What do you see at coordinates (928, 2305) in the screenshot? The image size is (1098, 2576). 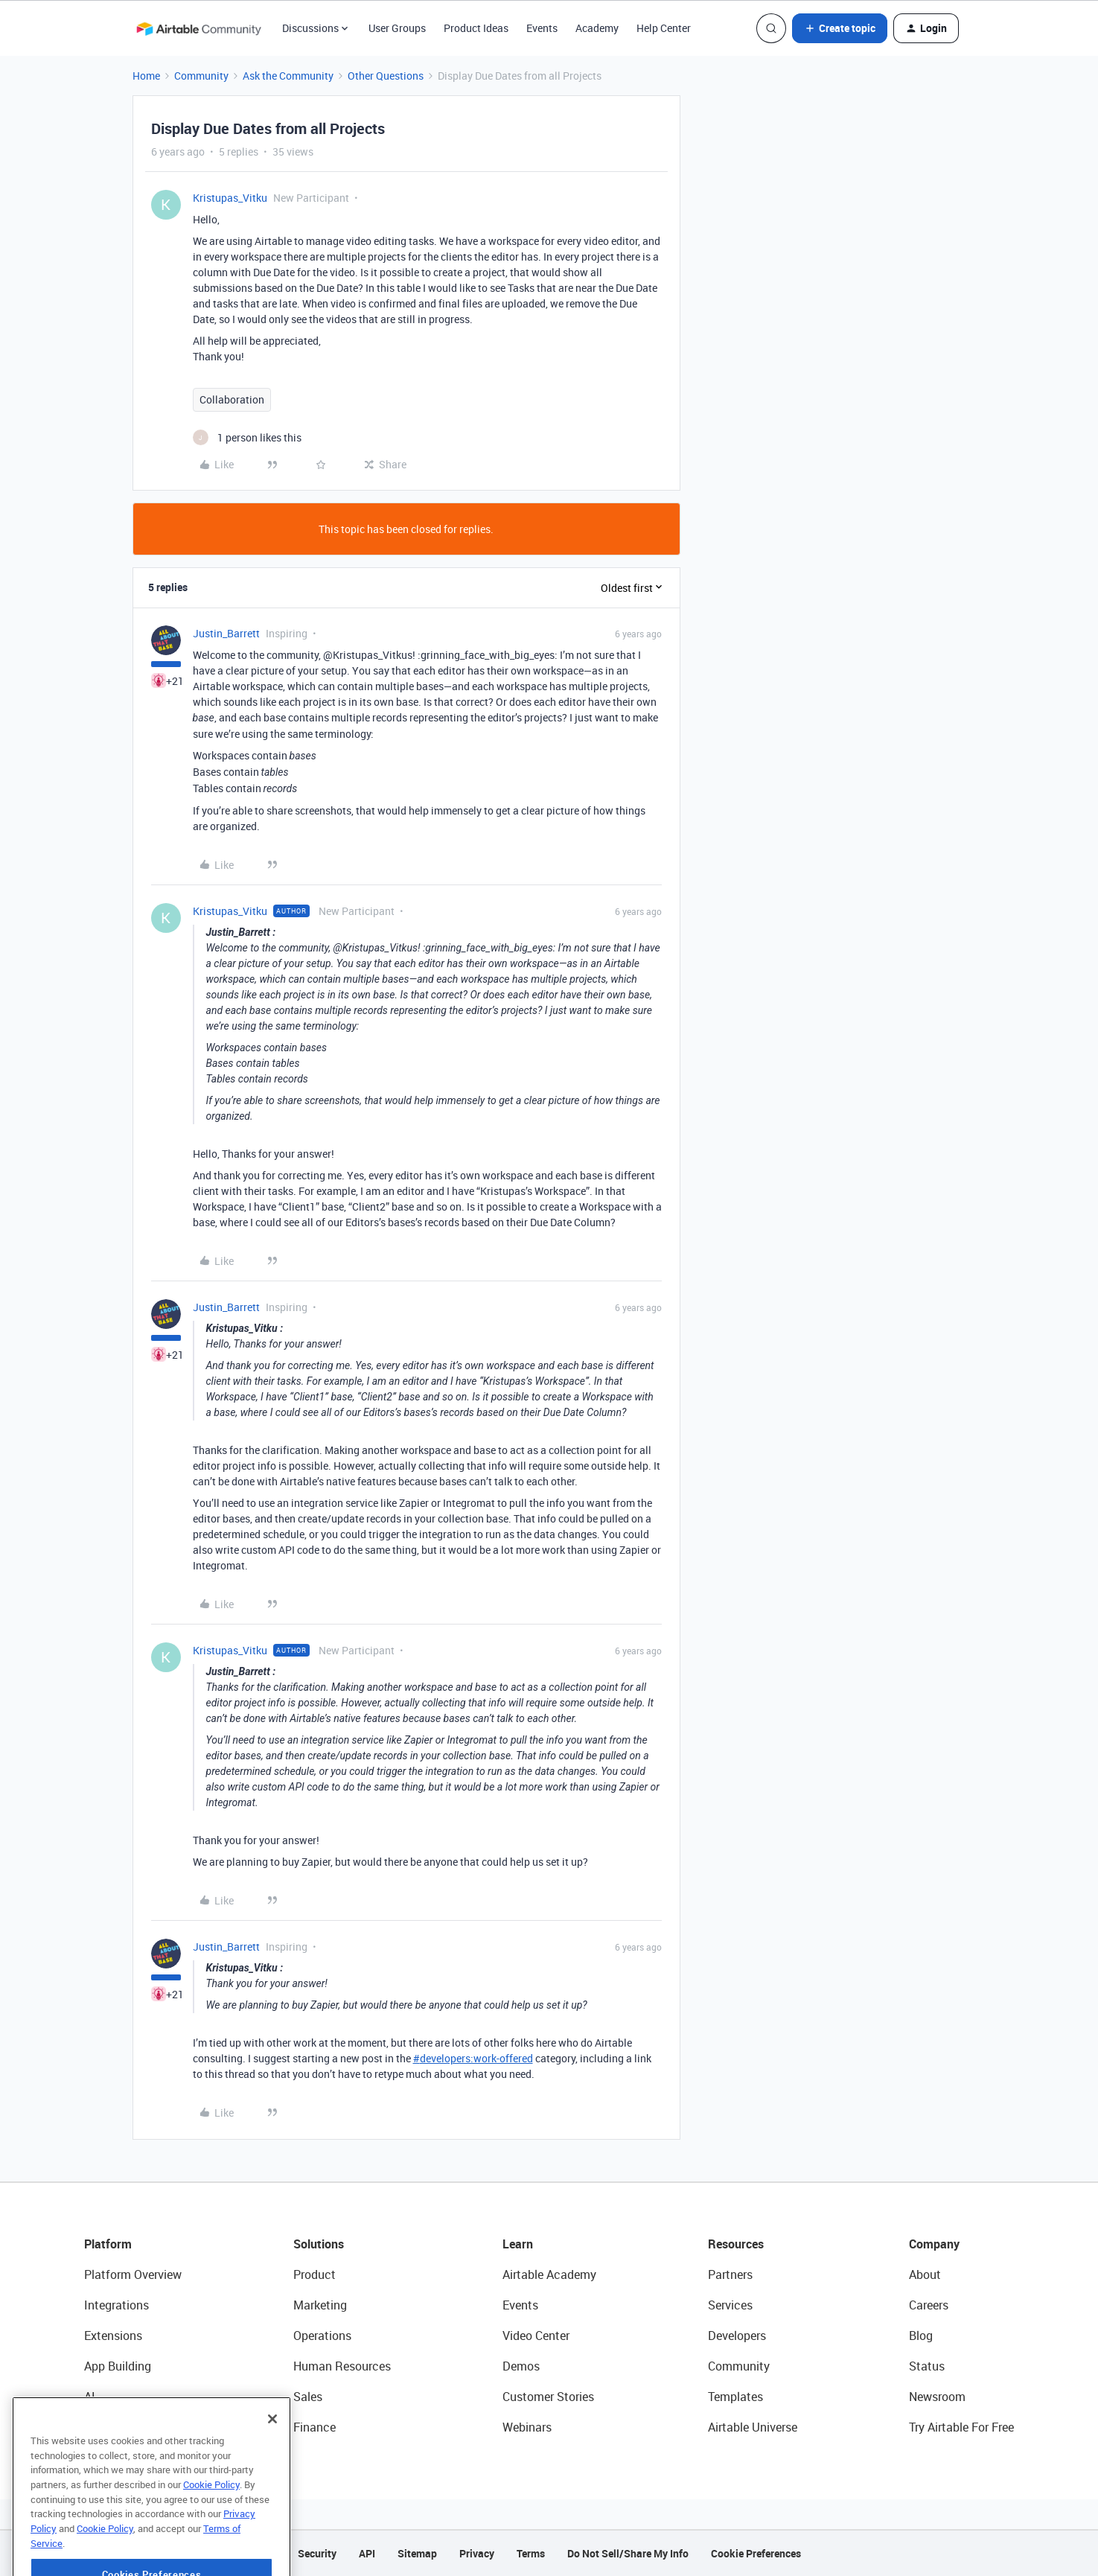 I see `Careers` at bounding box center [928, 2305].